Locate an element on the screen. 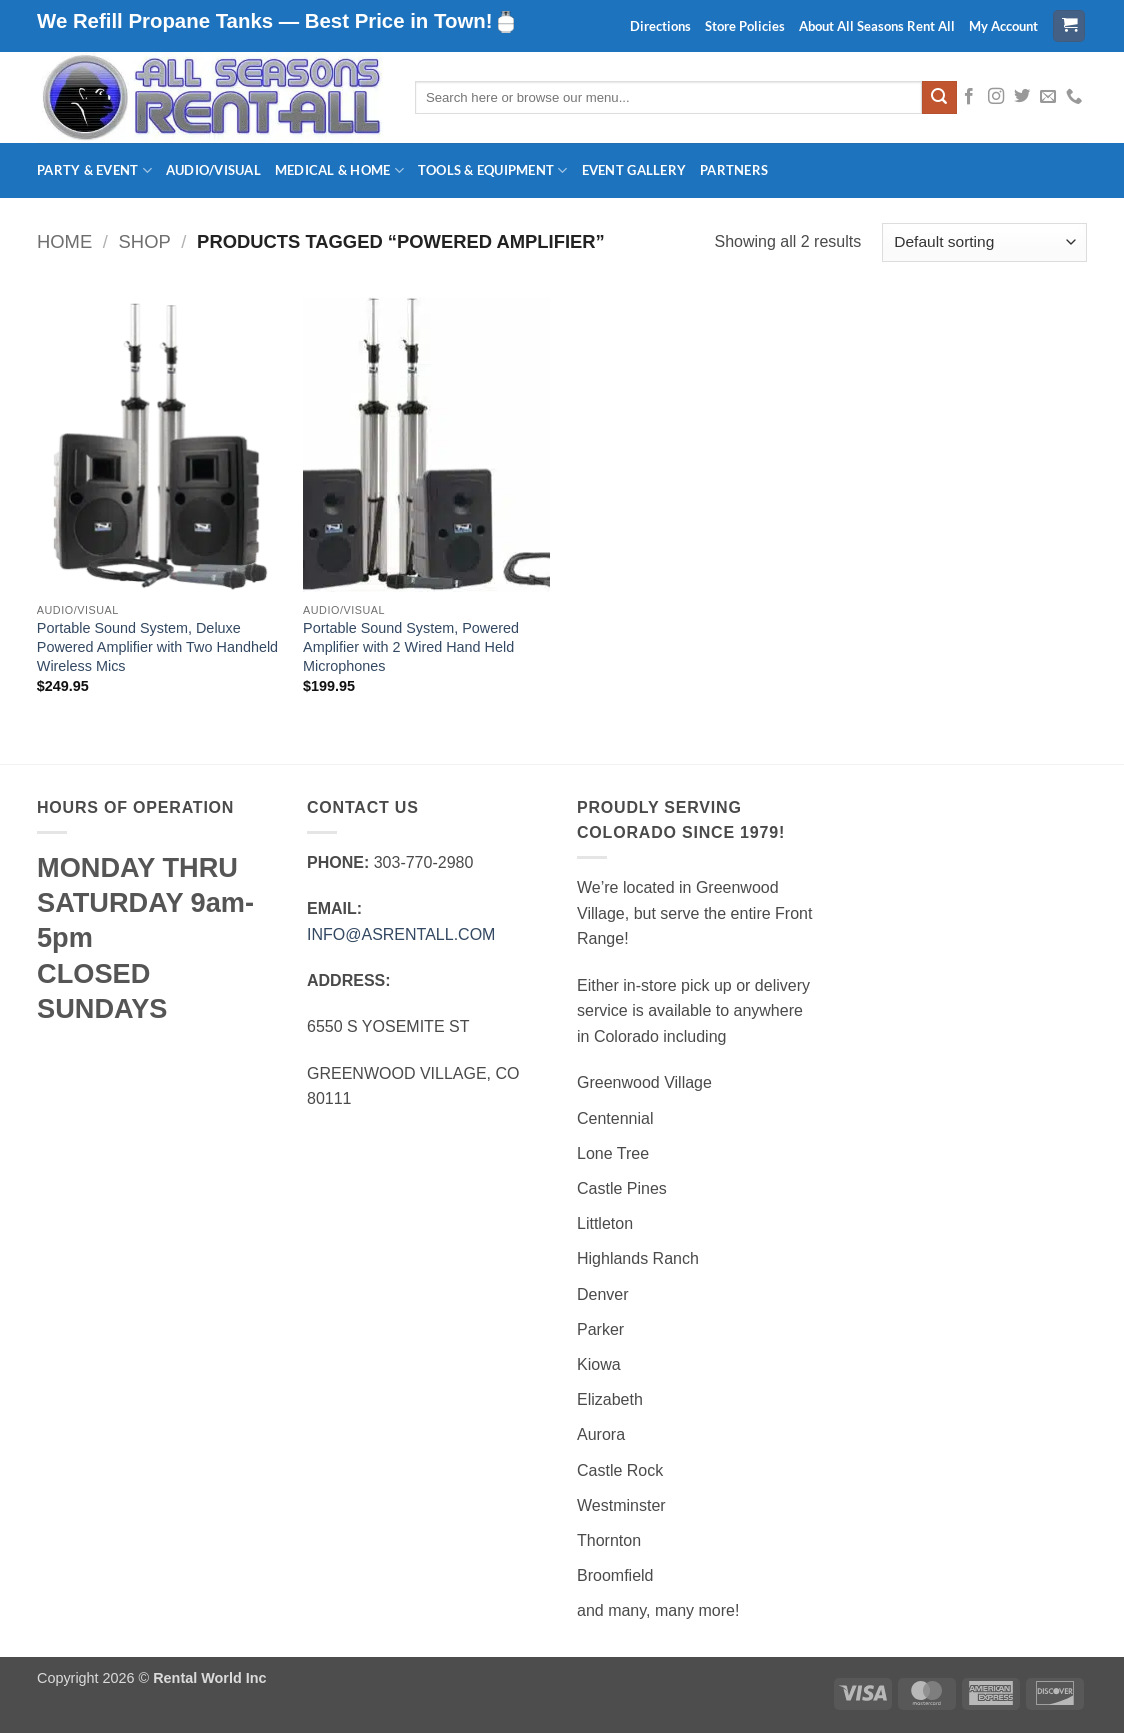 This screenshot has height=1733, width=1124. Audio/Visual is located at coordinates (213, 170).